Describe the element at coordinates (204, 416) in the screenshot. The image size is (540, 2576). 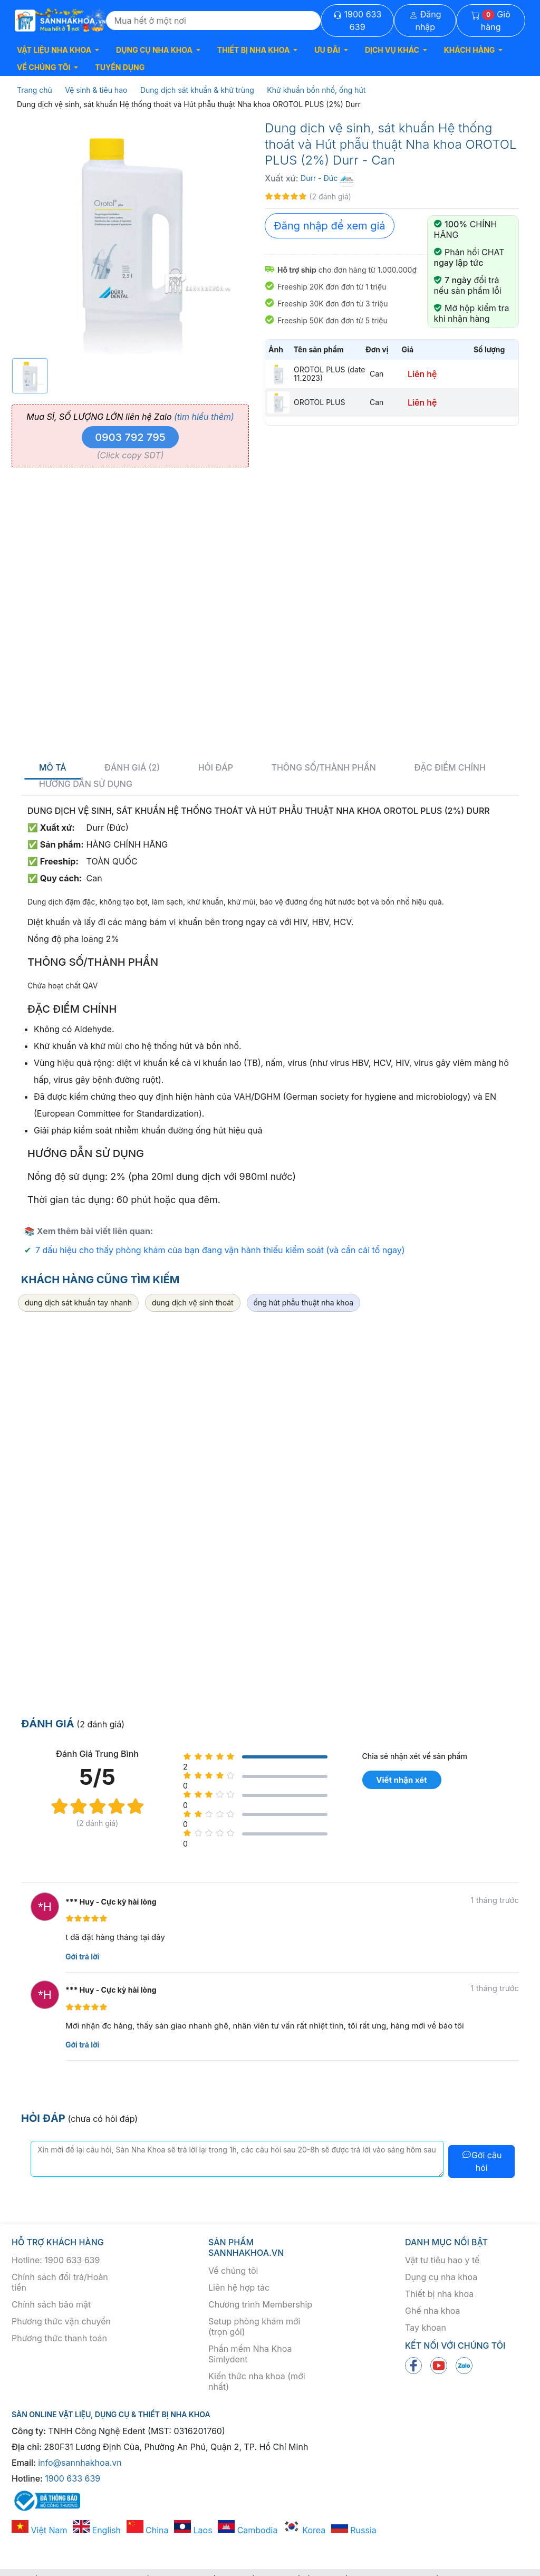
I see `(tìm hiểu thêm)` at that location.